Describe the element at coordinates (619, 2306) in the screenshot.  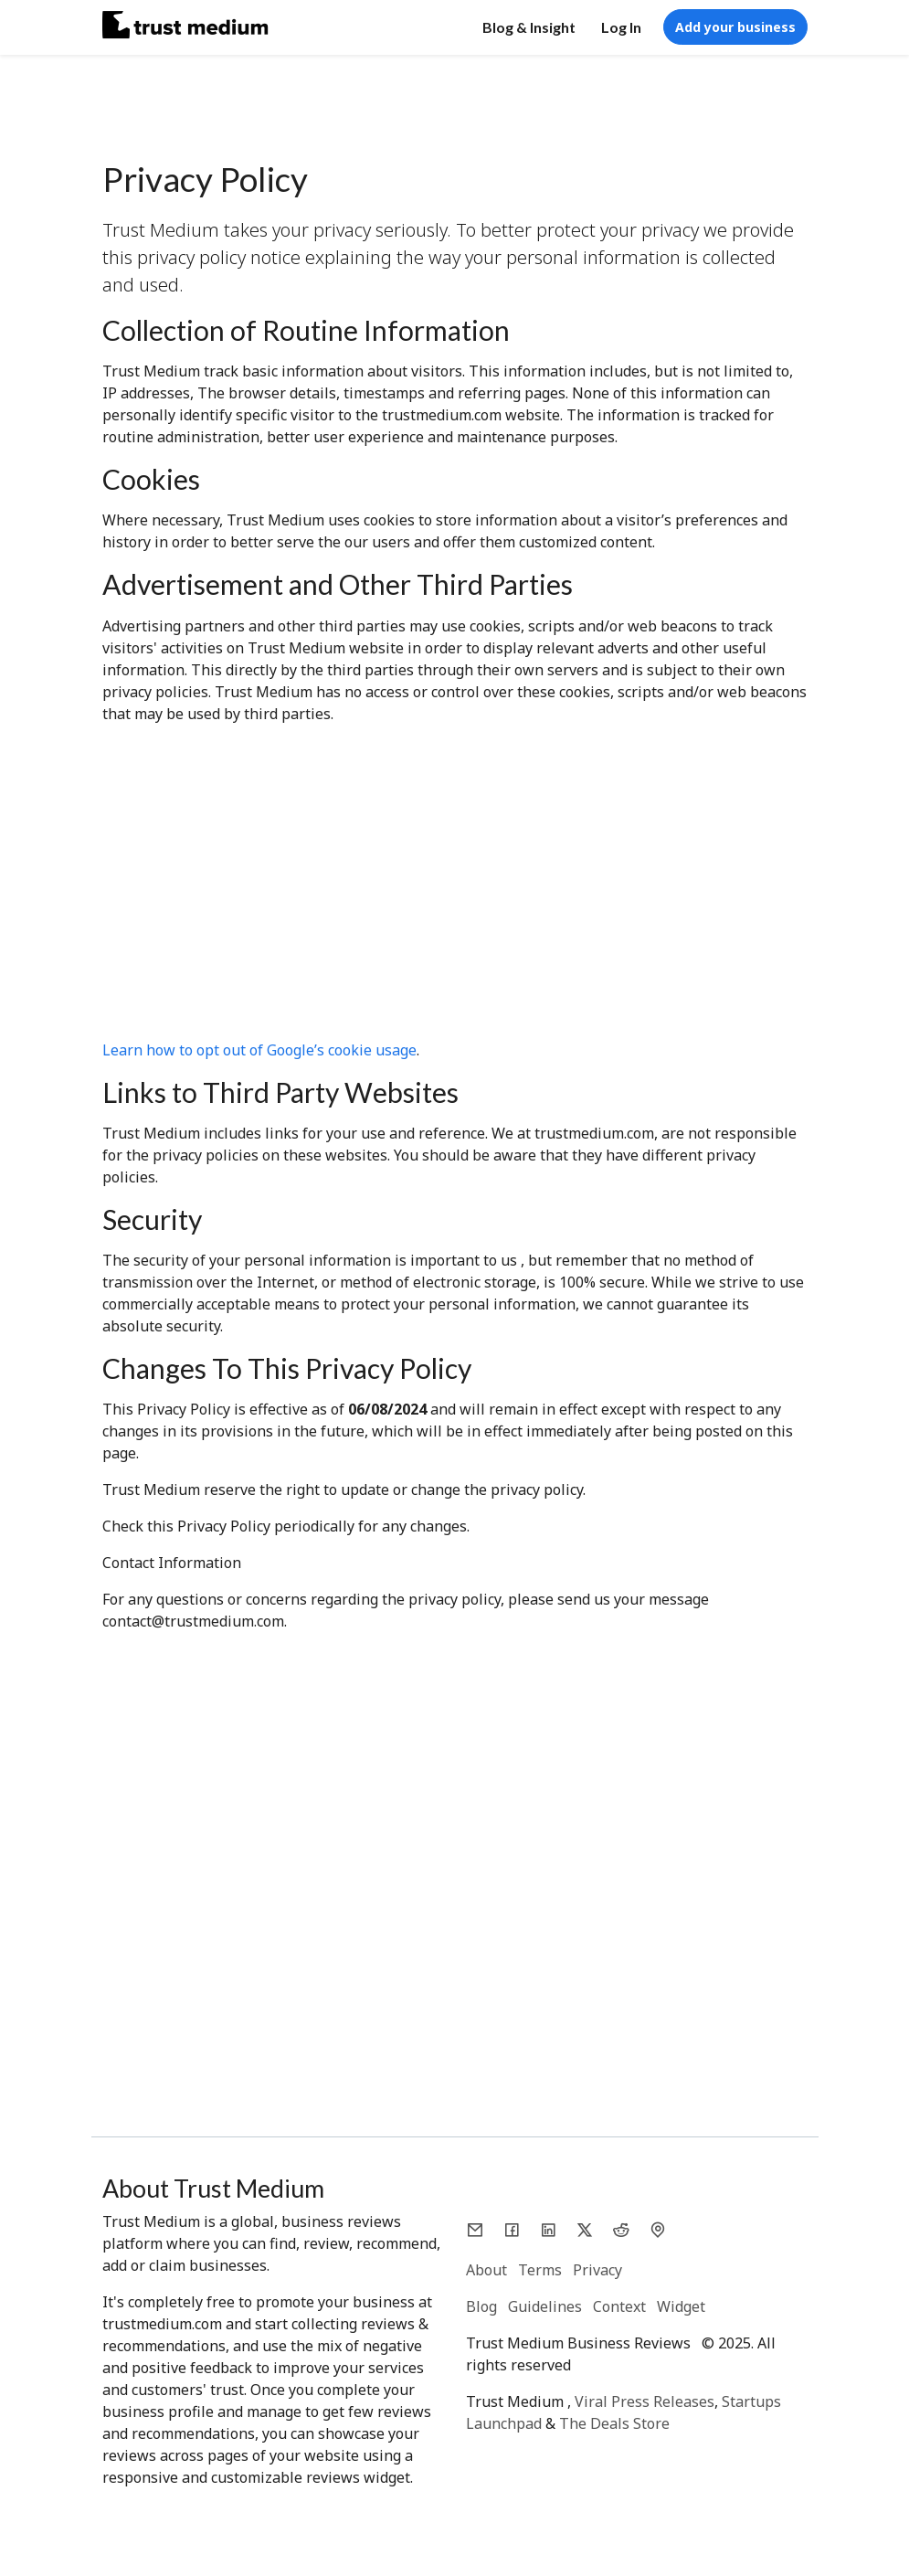
I see `Context` at that location.